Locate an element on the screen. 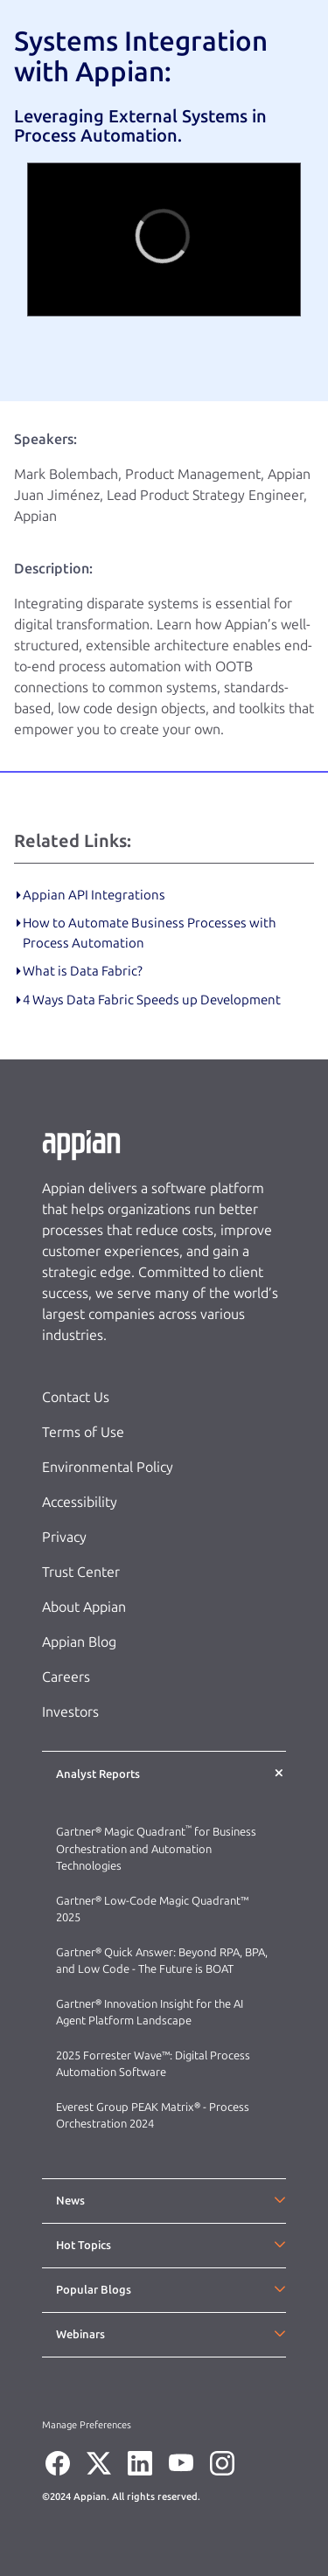 This screenshot has width=328, height=2576. Appian Blog is located at coordinates (79, 1642).